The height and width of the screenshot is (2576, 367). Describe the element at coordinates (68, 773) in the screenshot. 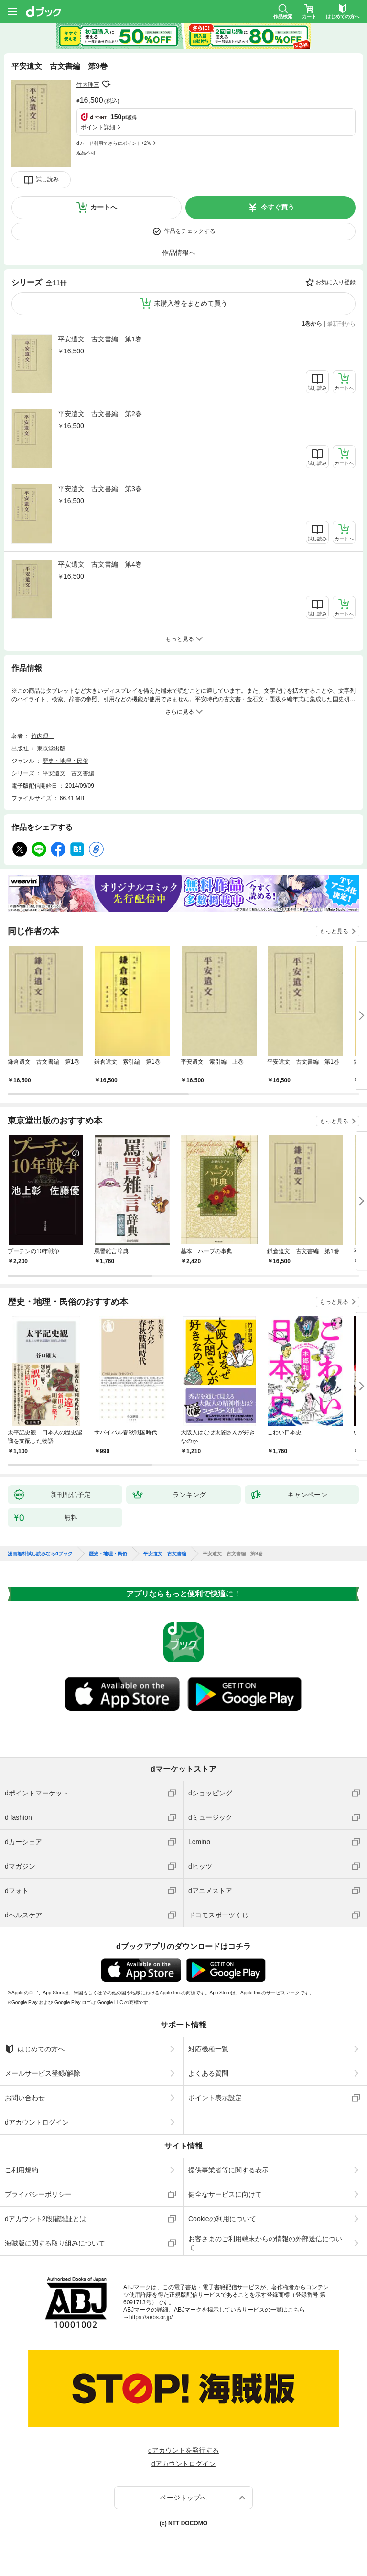

I see `平安遺文 古文書編` at that location.